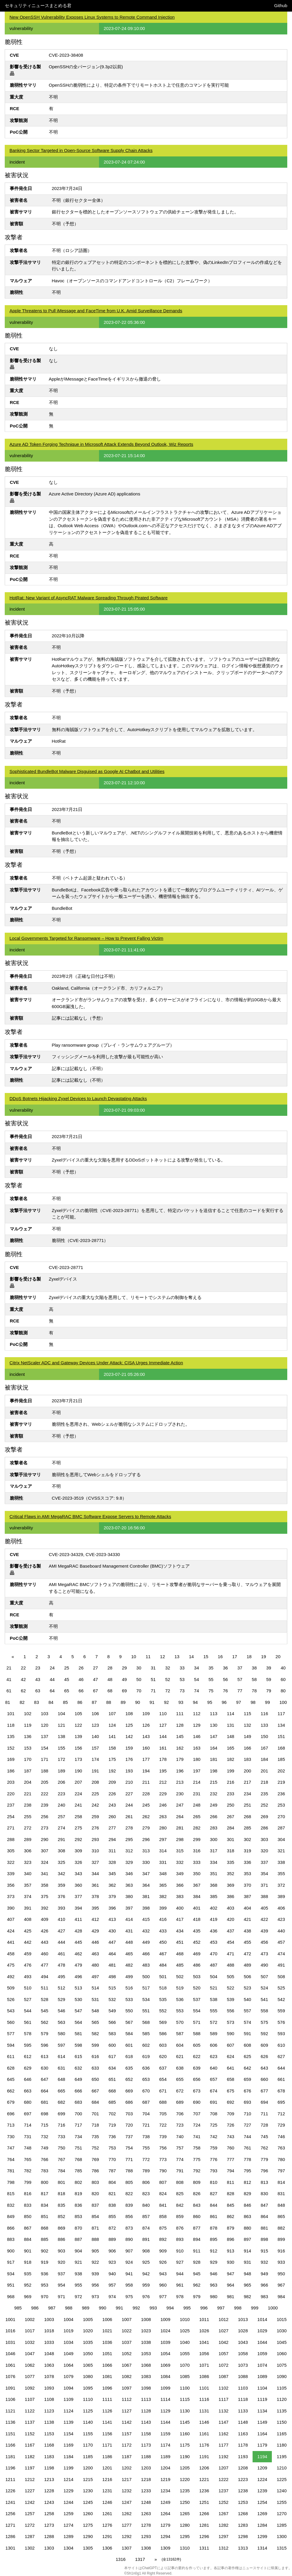 This screenshot has height=2576, width=292. What do you see at coordinates (264, 1770) in the screenshot?
I see `201` at bounding box center [264, 1770].